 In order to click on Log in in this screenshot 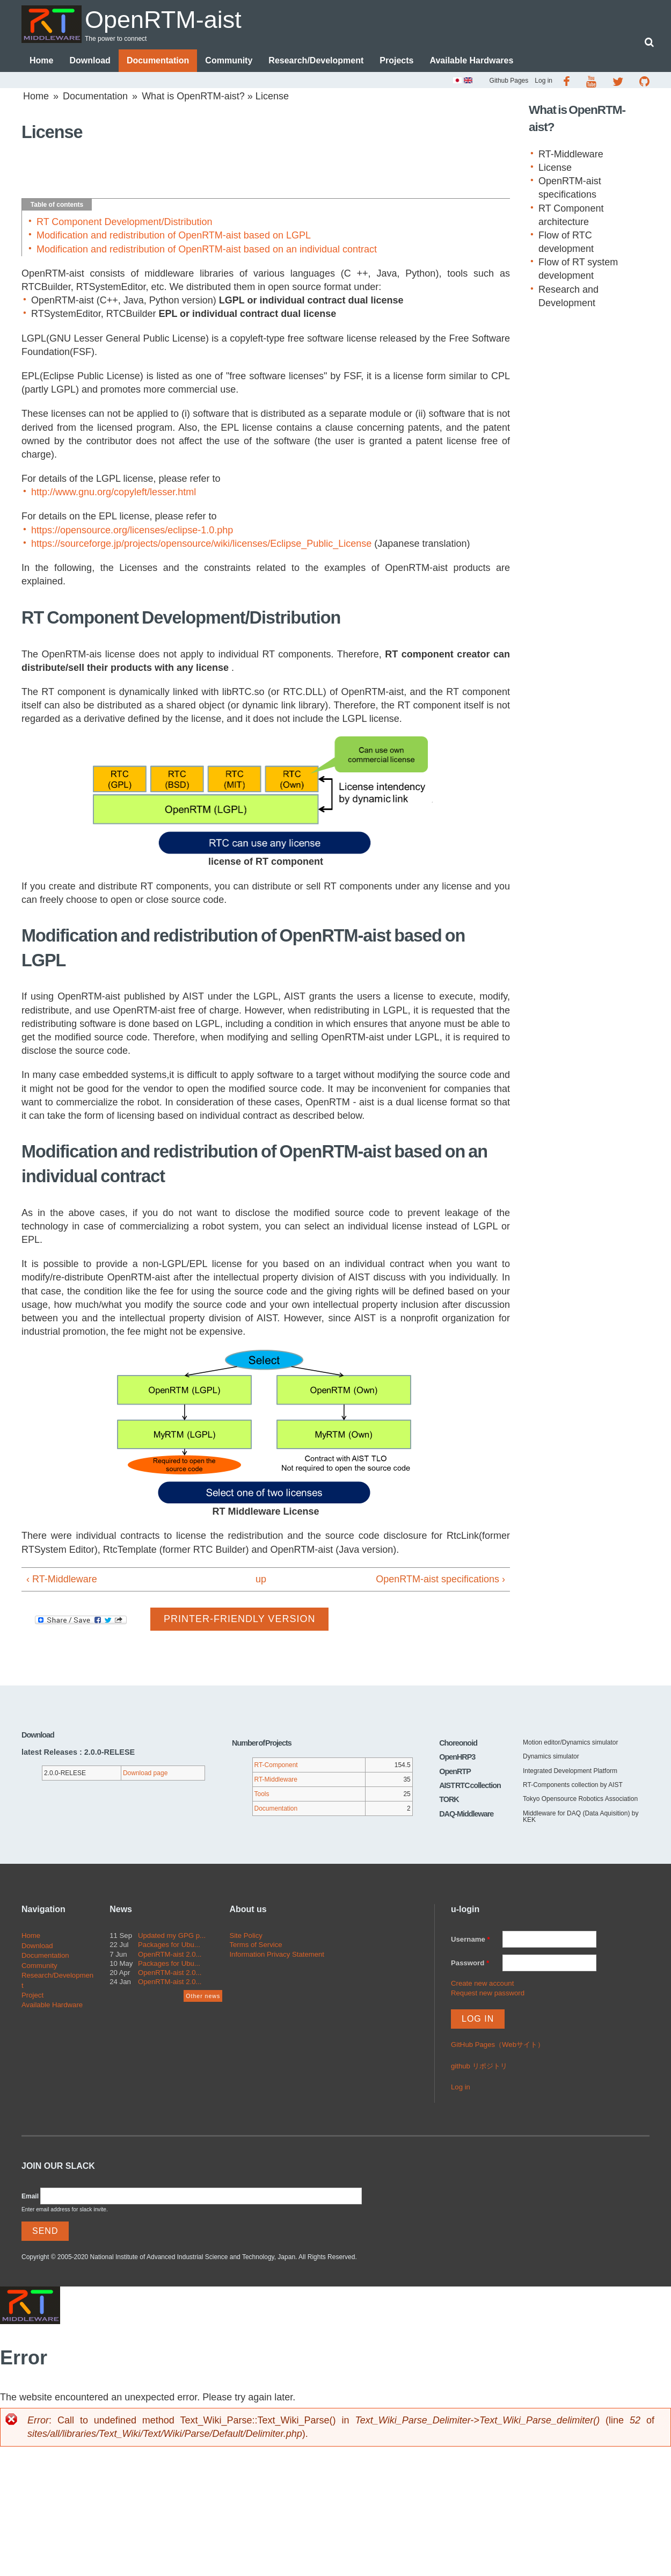, I will do `click(543, 80)`.